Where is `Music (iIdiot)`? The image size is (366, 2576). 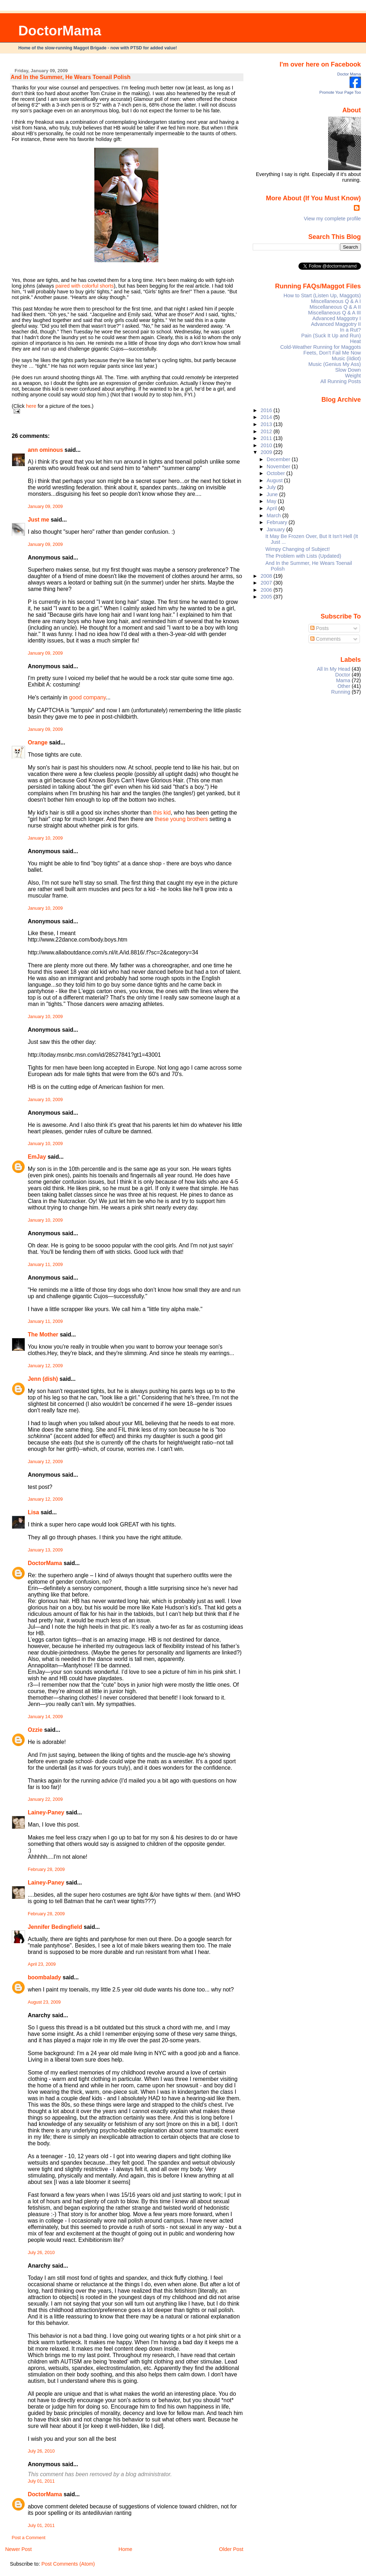
Music (iIdiot) is located at coordinates (346, 358).